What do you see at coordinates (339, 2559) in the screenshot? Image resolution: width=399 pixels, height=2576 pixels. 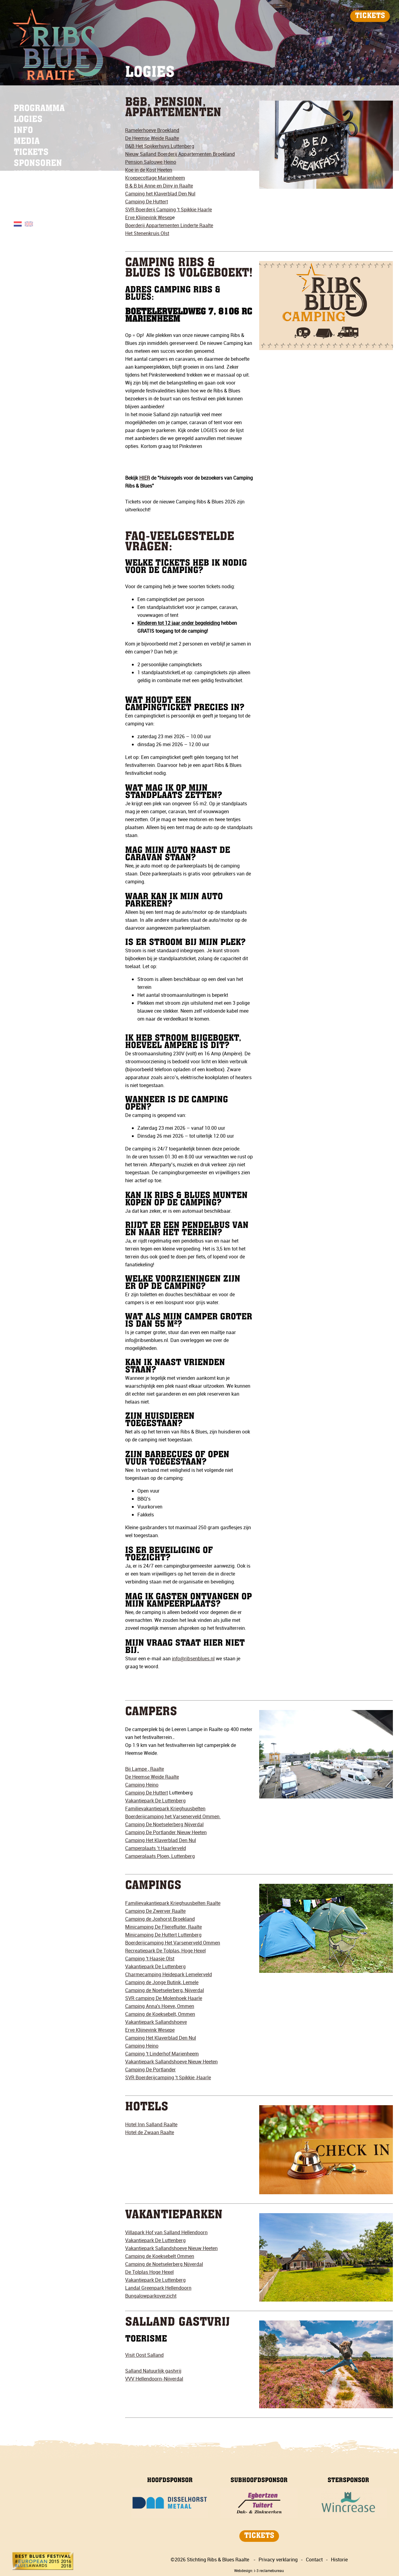 I see `Historie` at bounding box center [339, 2559].